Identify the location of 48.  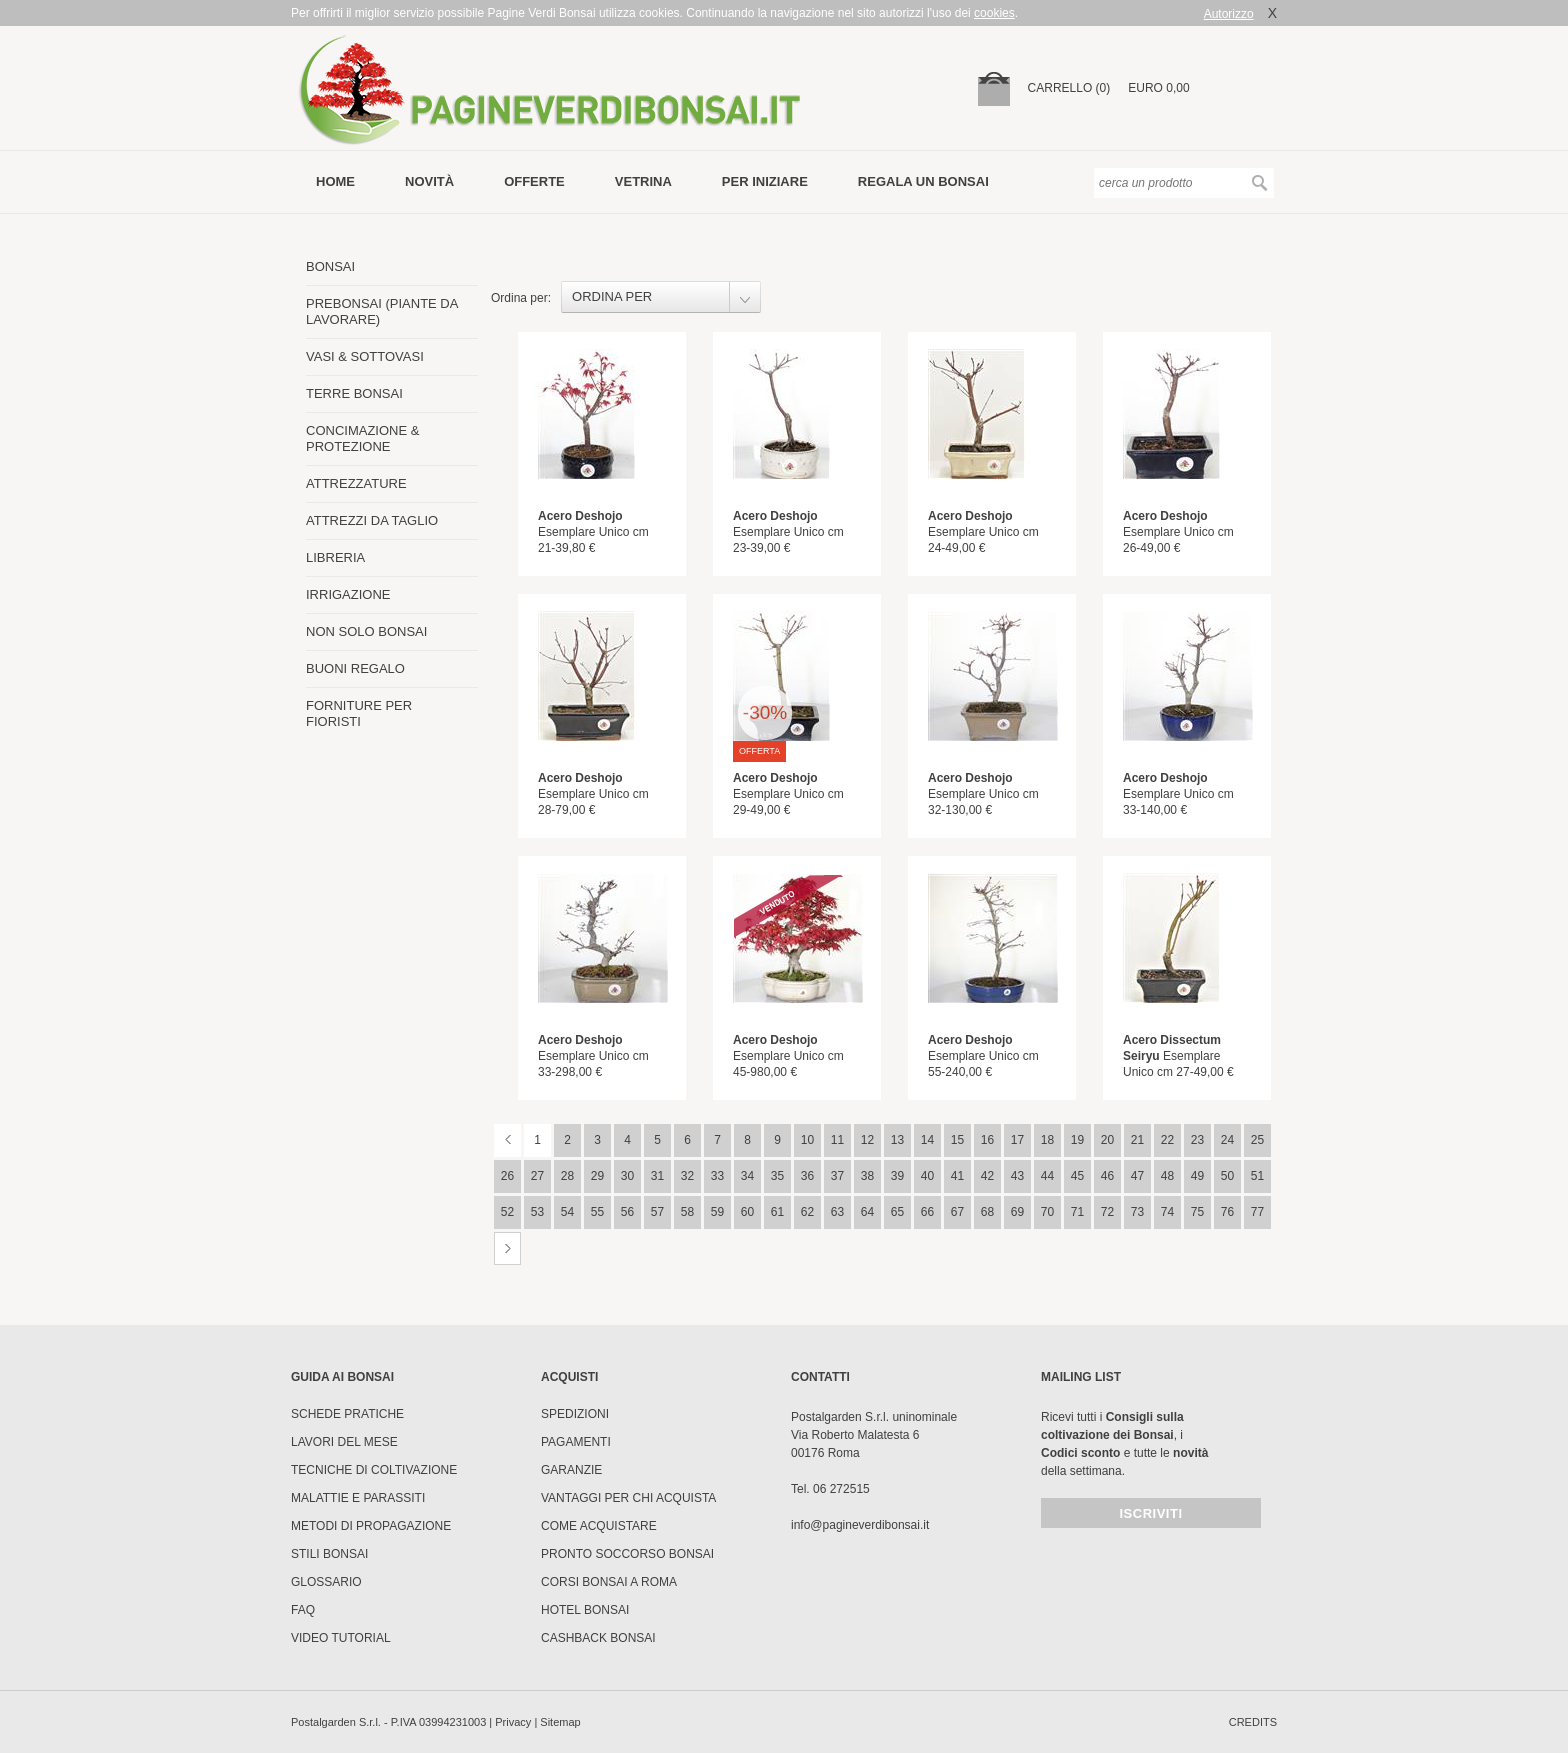
(1167, 1176).